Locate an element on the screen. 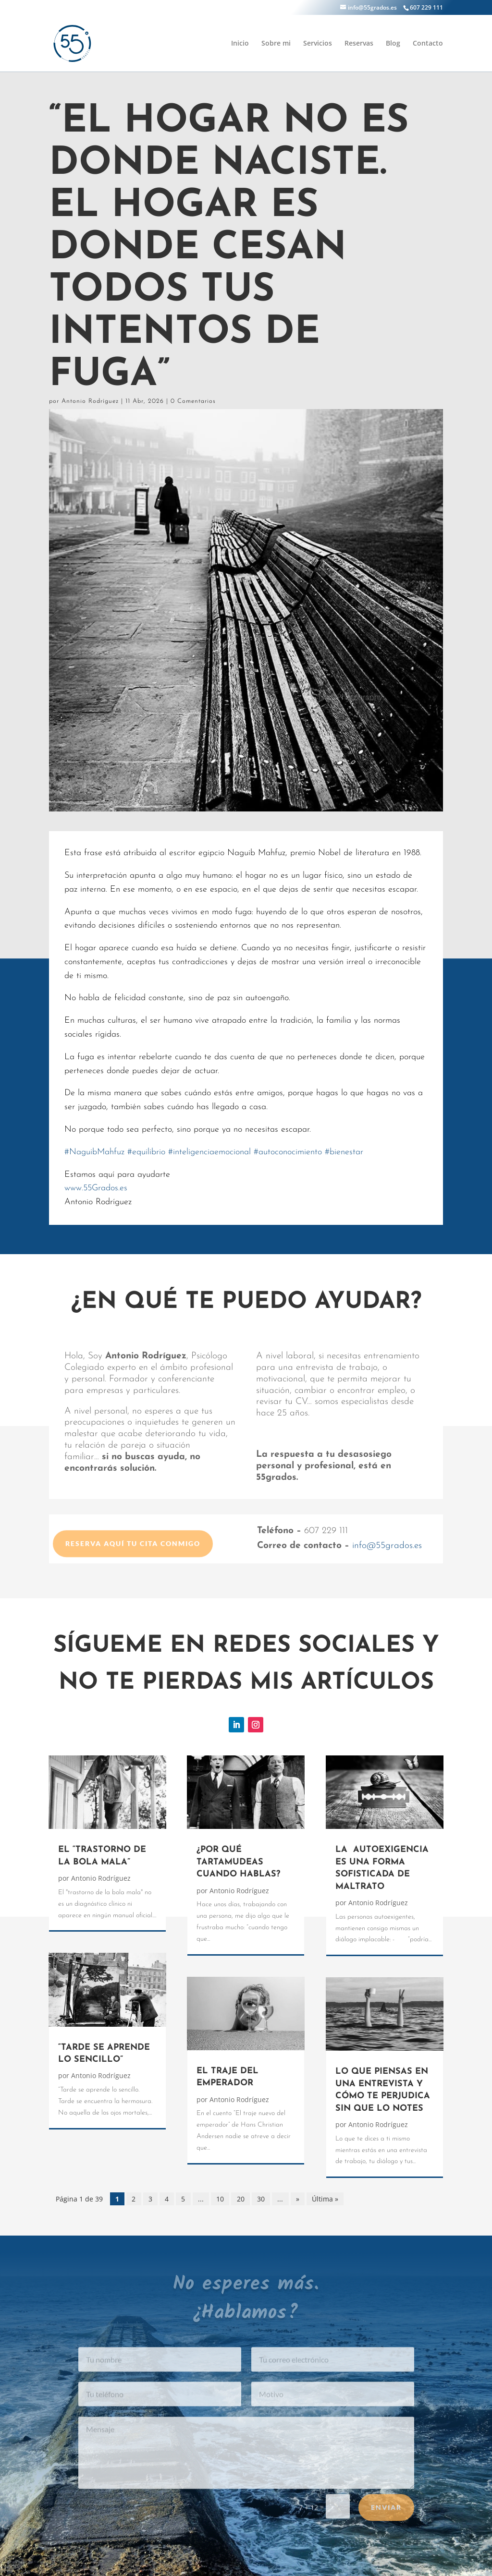  Enviar is located at coordinates (386, 2520).